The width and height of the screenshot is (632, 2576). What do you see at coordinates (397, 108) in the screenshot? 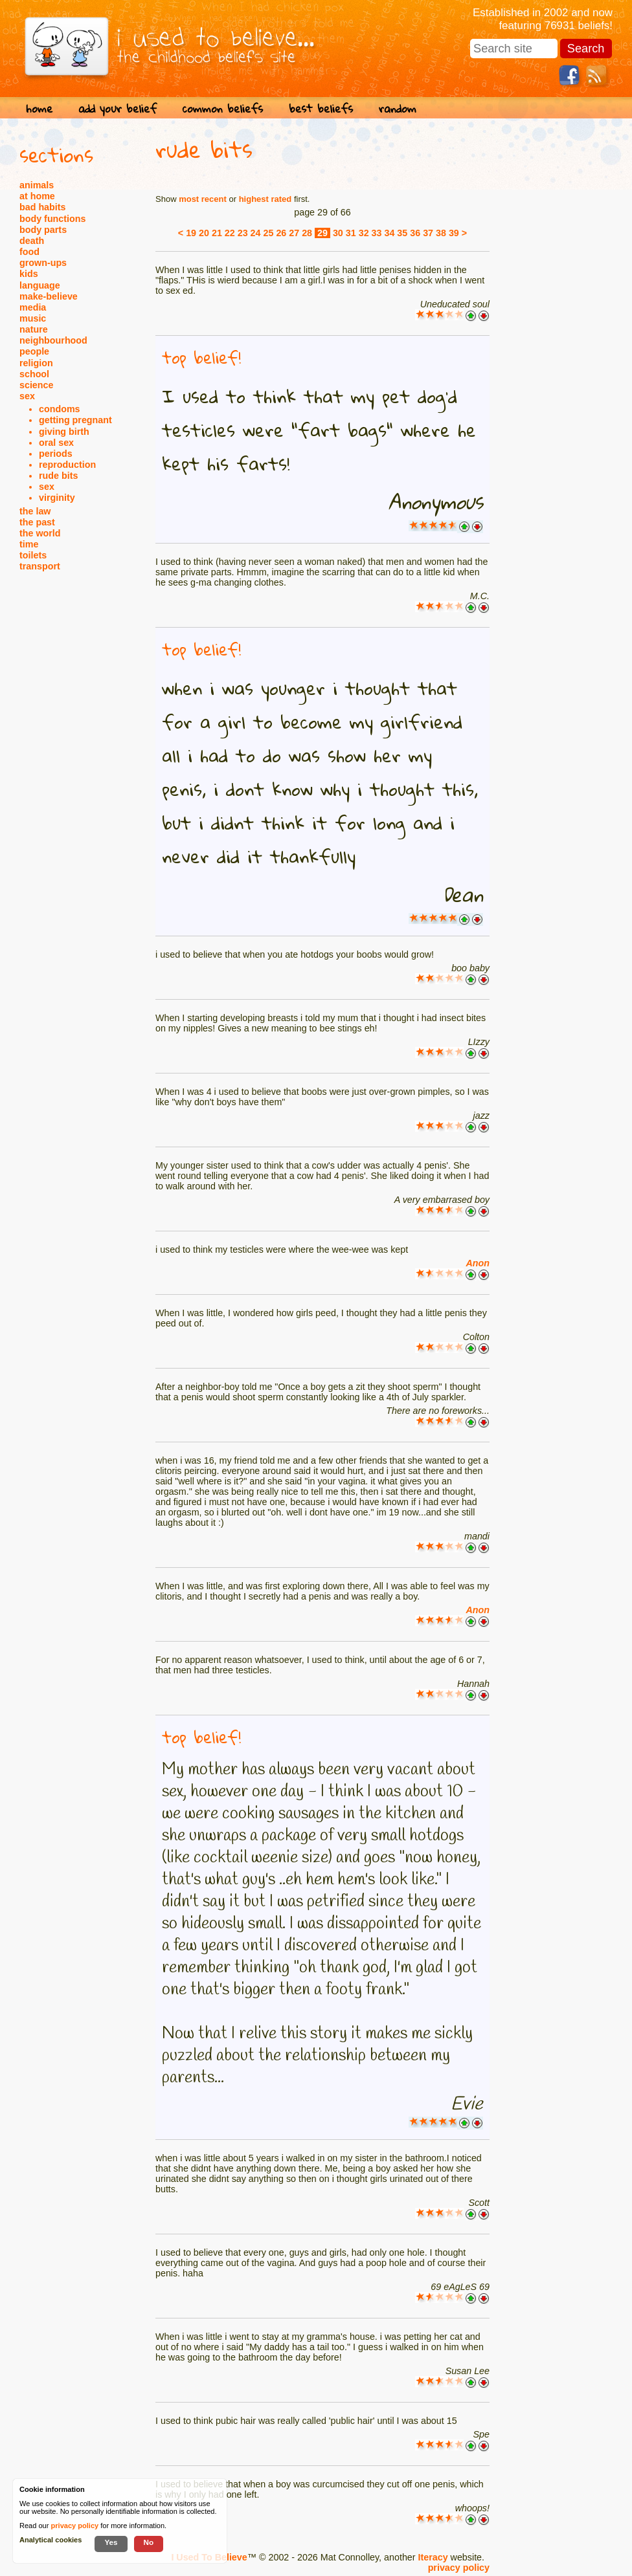
I see `random` at bounding box center [397, 108].